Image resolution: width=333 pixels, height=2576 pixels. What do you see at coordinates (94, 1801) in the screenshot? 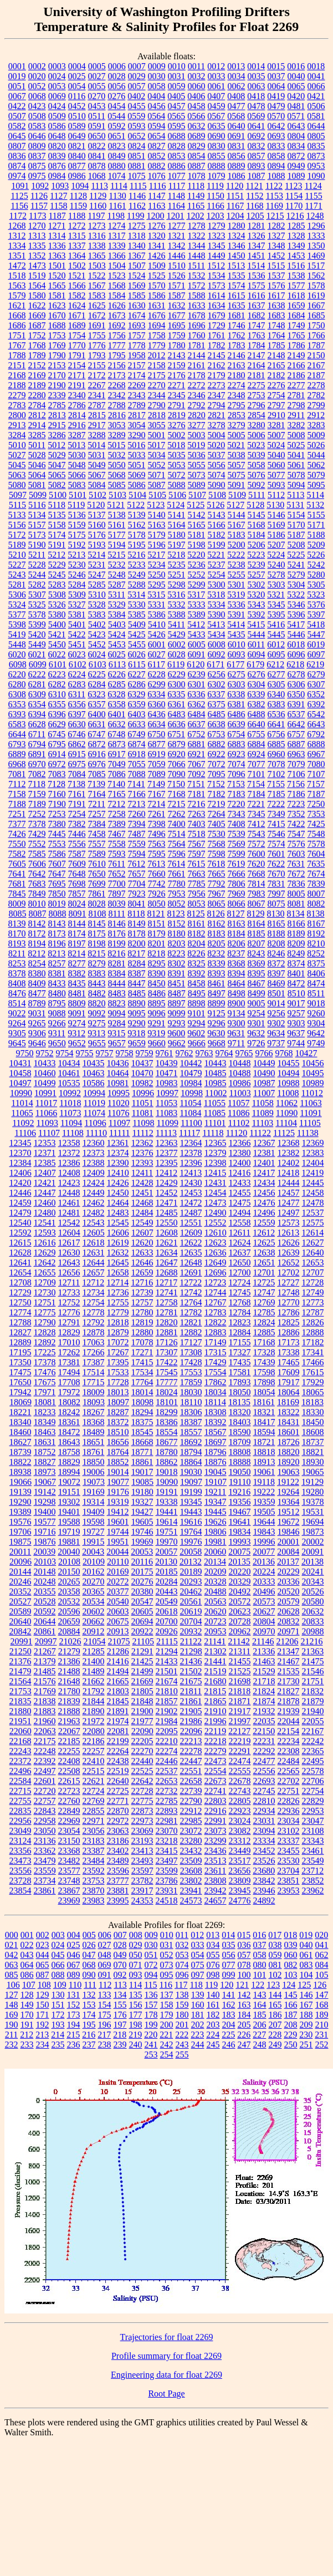
I see `22769` at bounding box center [94, 1801].